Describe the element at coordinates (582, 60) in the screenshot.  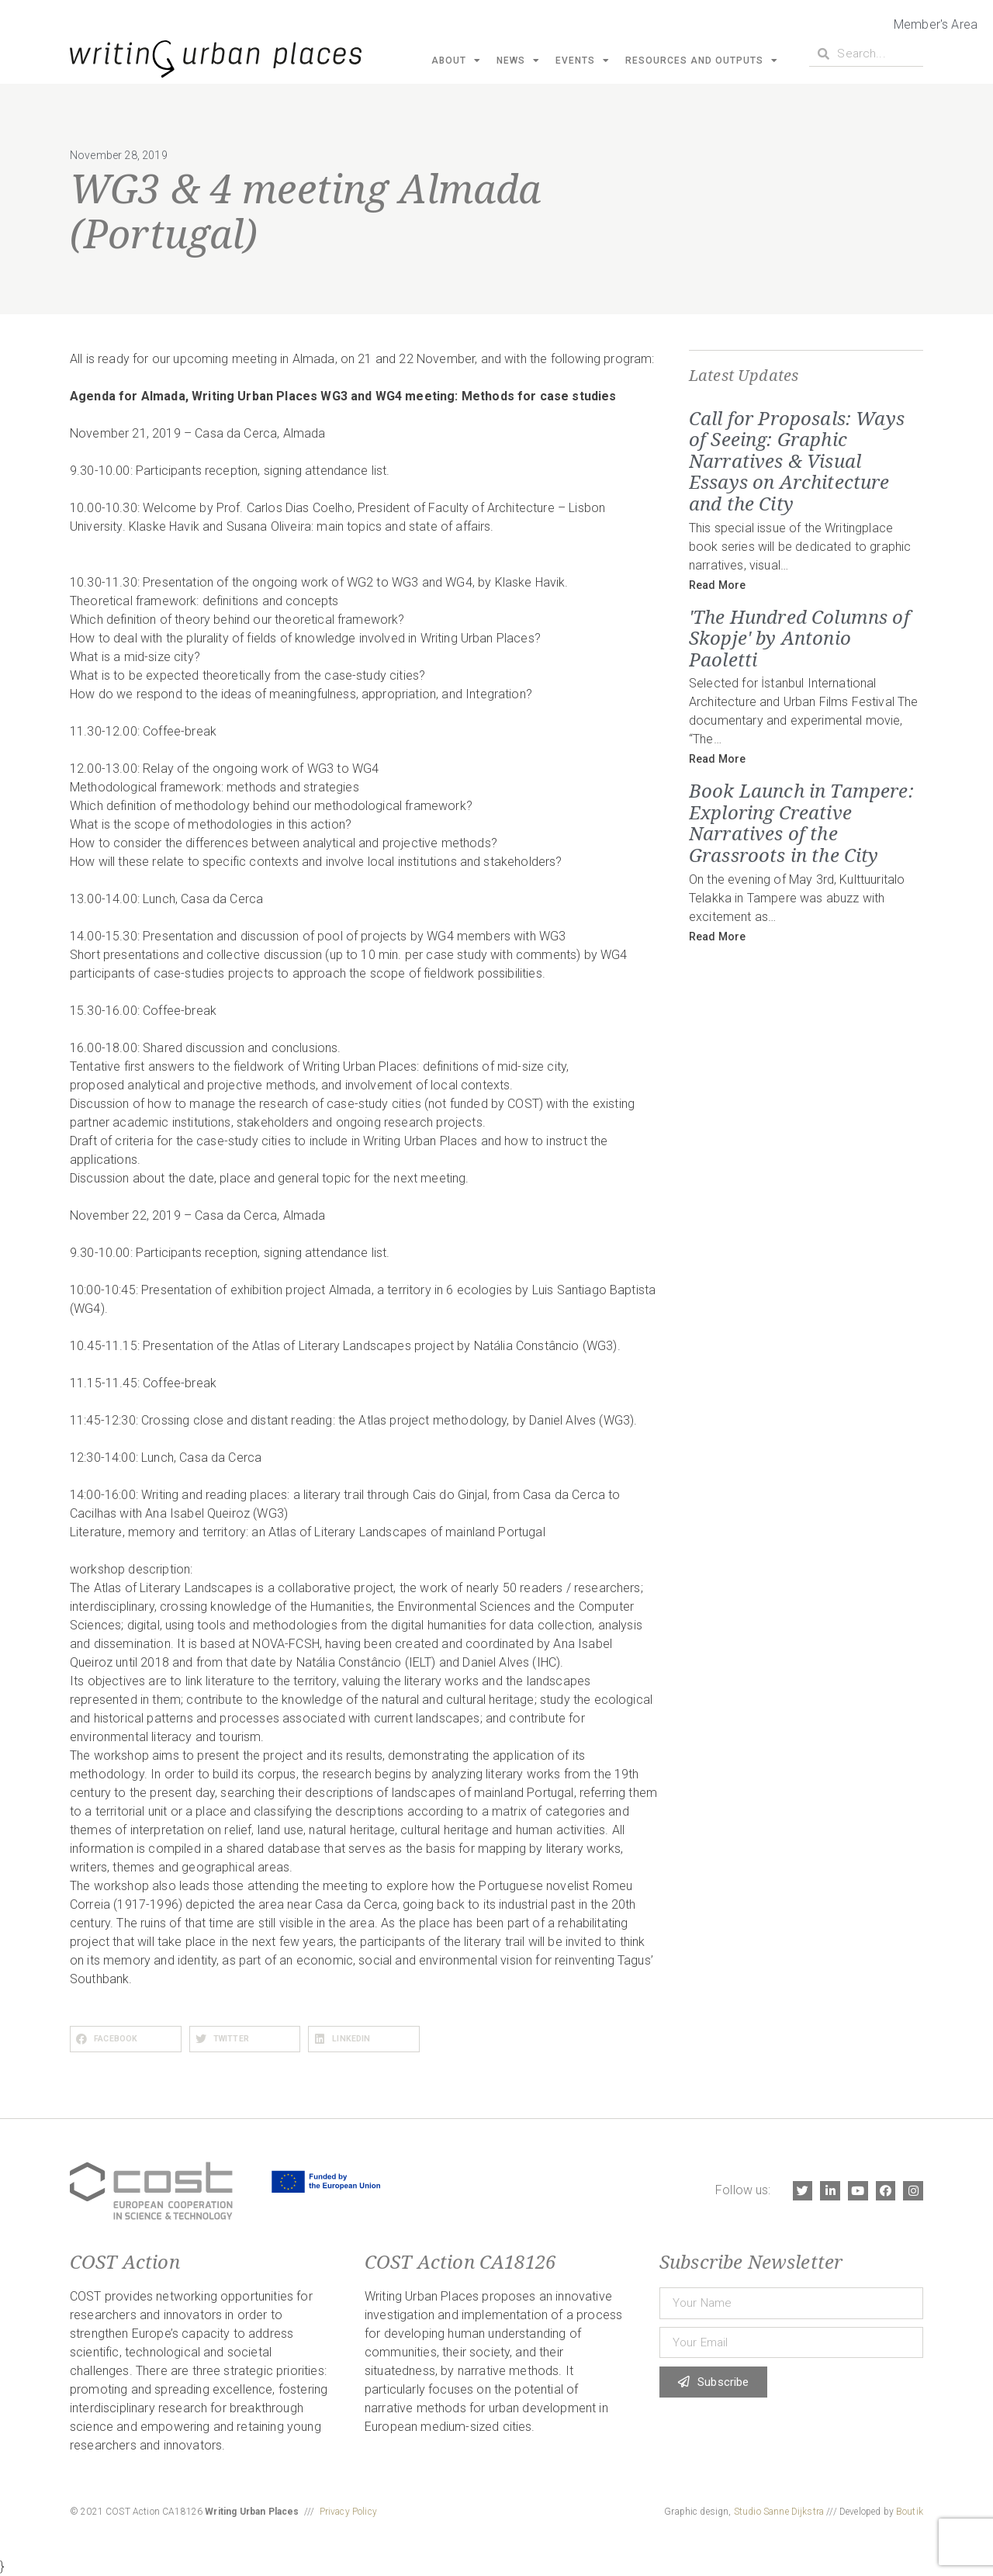
I see `Events` at that location.